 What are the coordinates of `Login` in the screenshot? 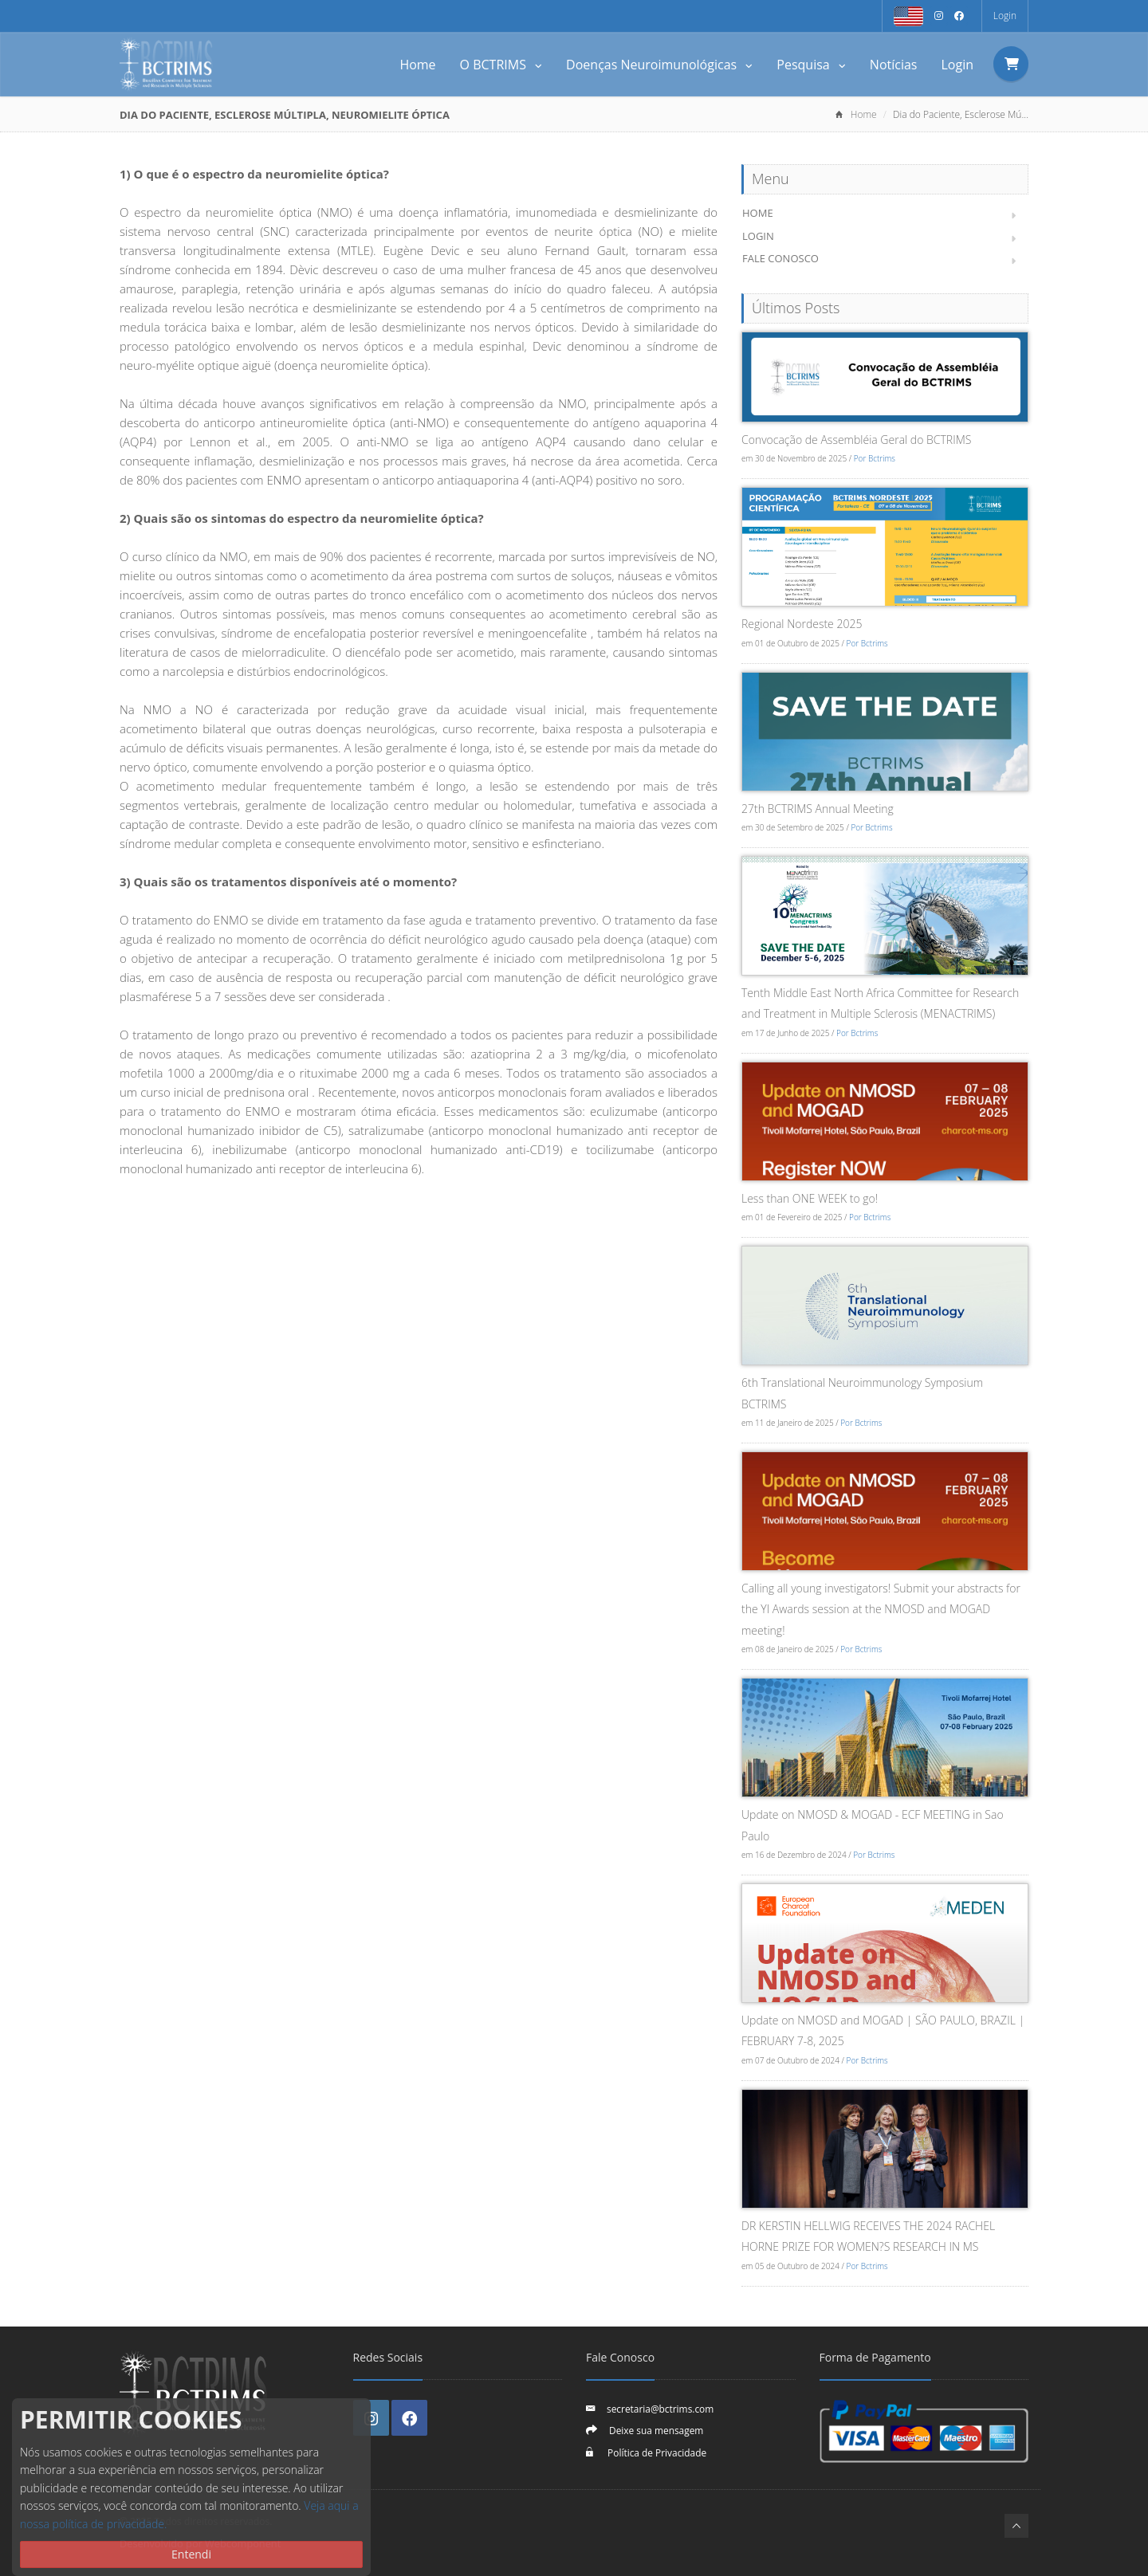 It's located at (1004, 15).